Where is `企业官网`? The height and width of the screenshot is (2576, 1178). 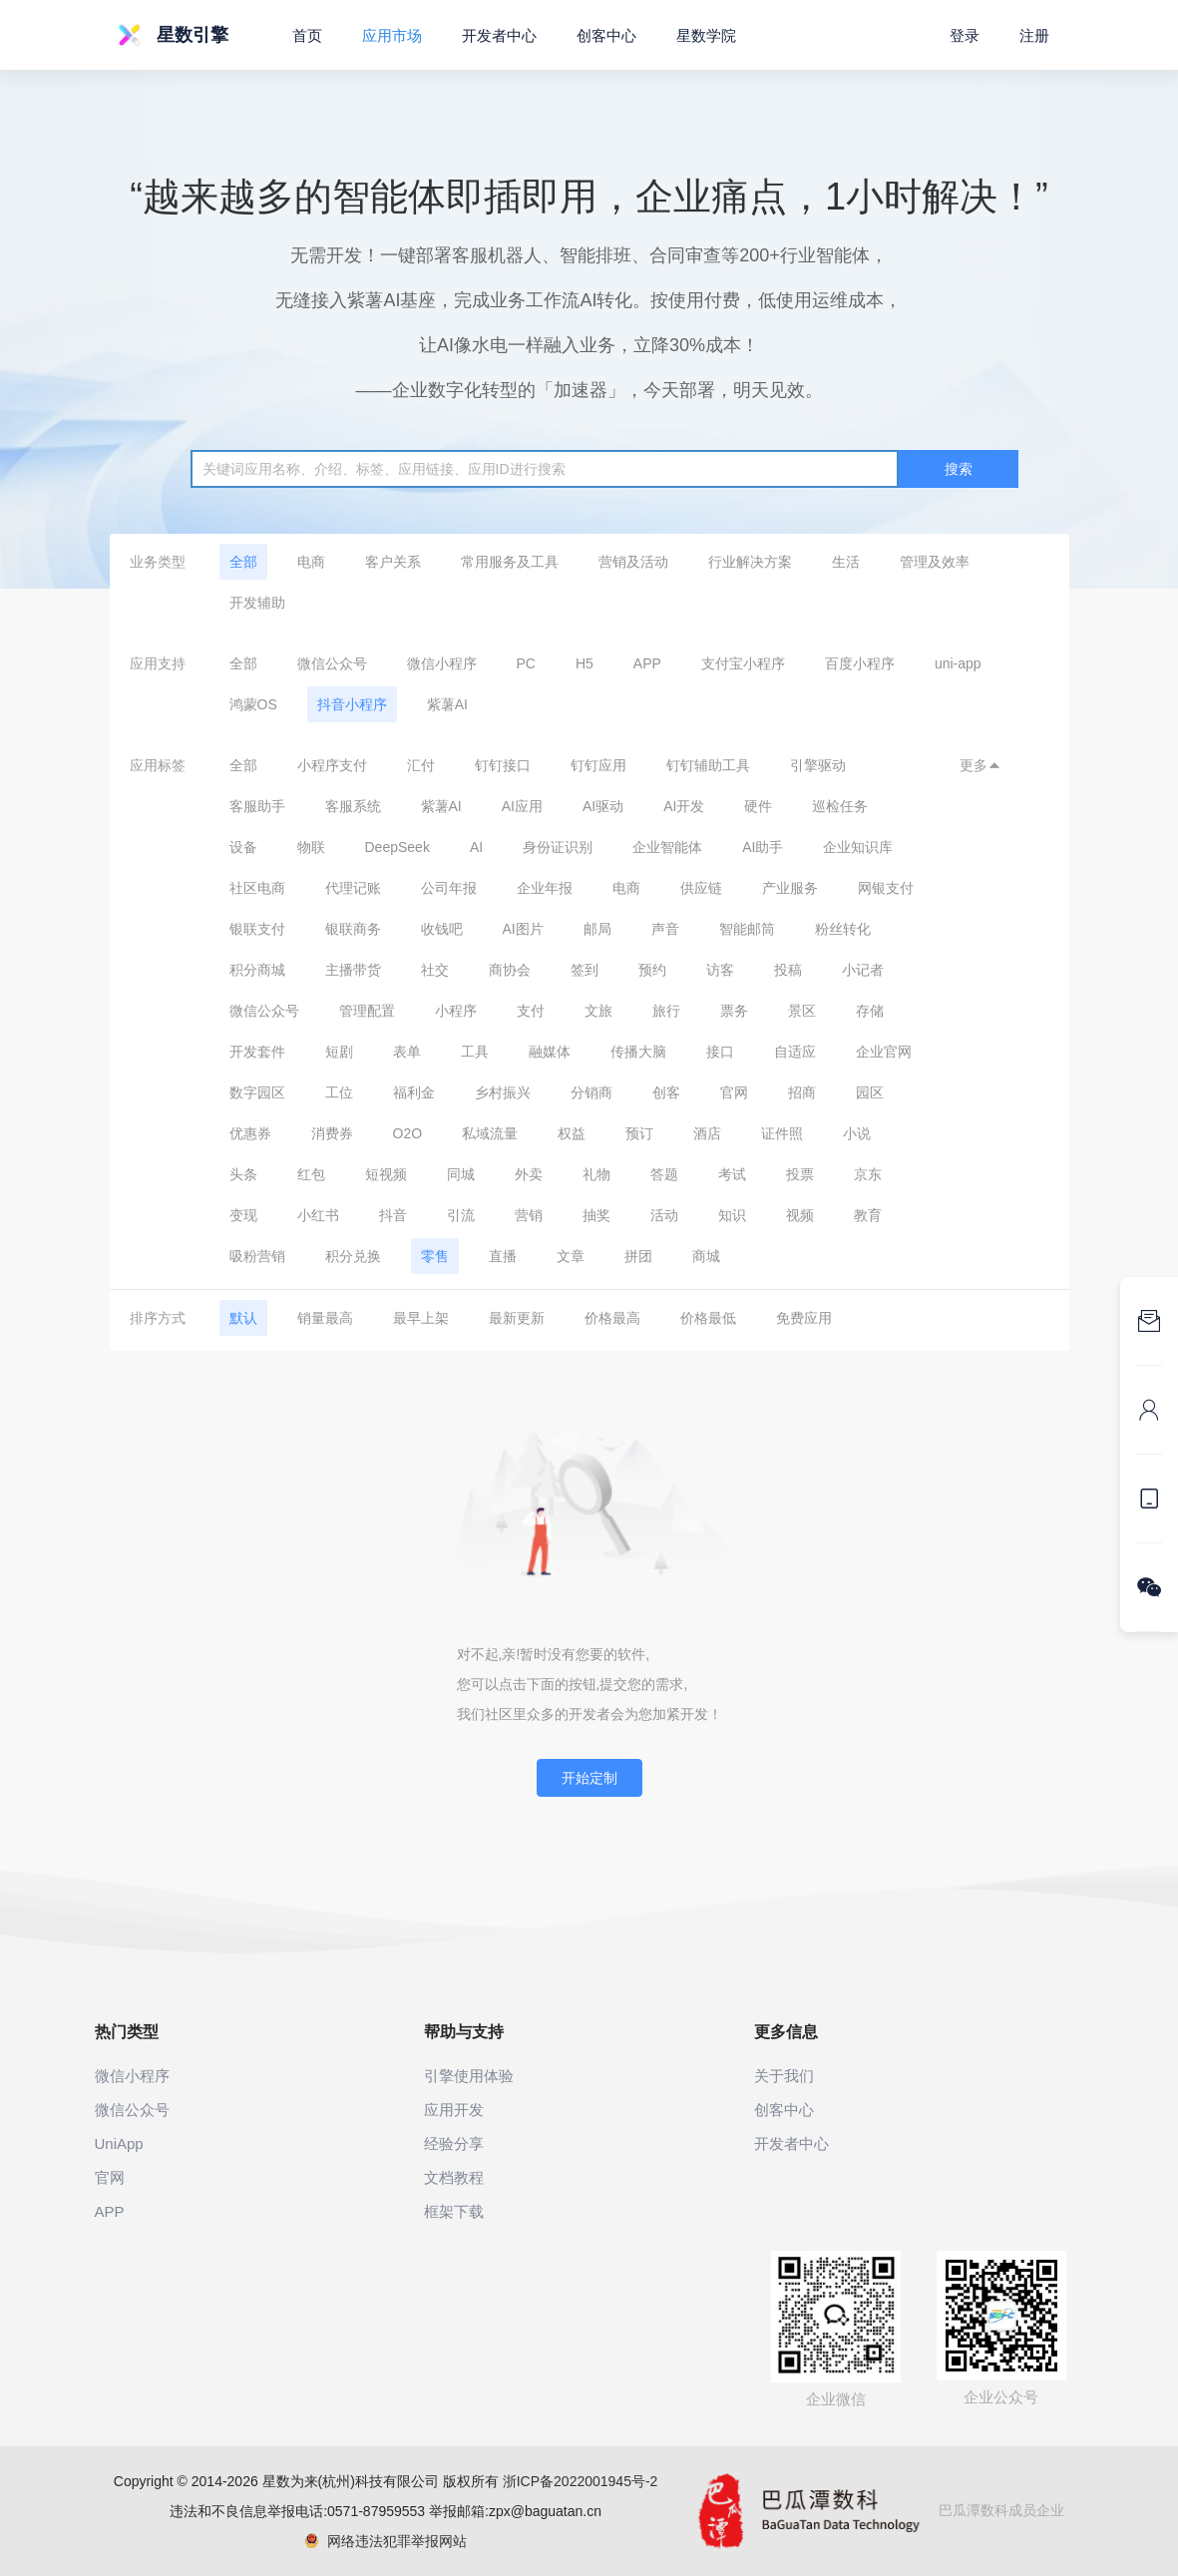
企业官网 is located at coordinates (884, 1052).